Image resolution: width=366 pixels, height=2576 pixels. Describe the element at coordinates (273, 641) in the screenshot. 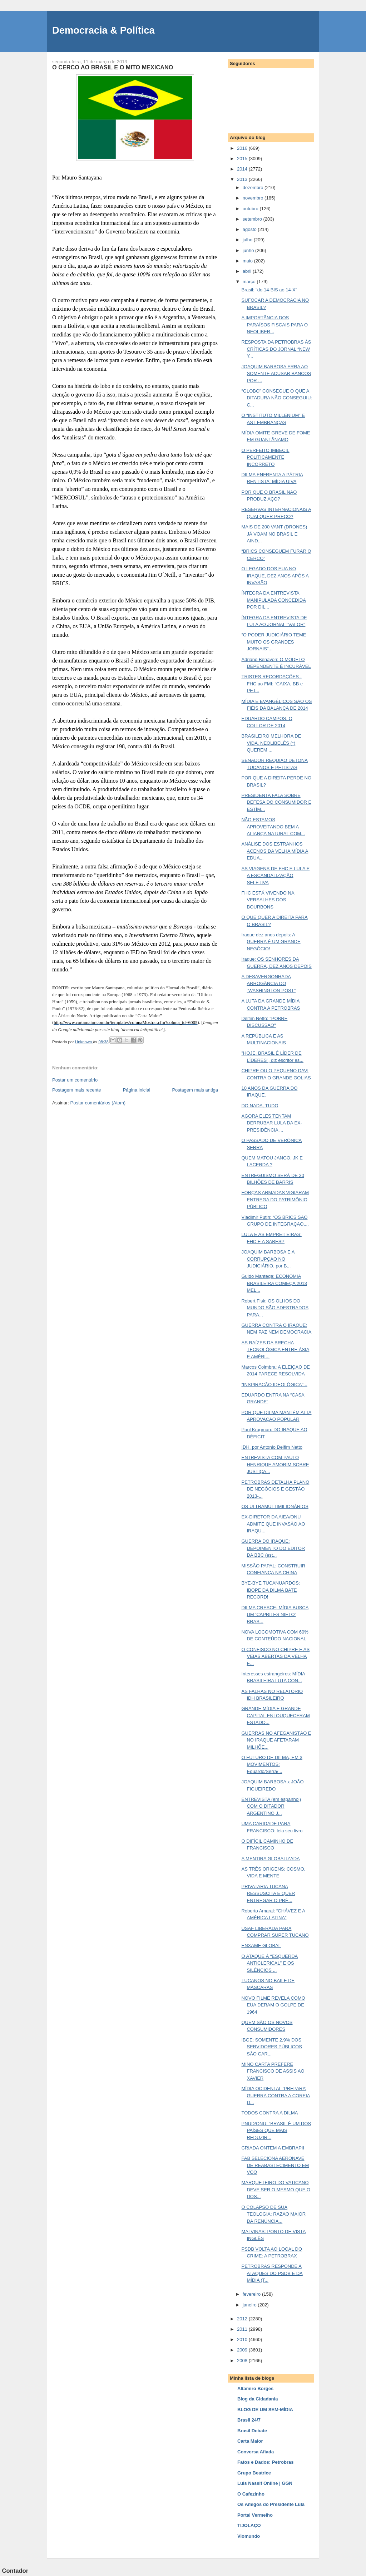

I see `“O PODER JUDICIÁRIO TEME MUITO OS GRANDES JORNAIS"...` at that location.